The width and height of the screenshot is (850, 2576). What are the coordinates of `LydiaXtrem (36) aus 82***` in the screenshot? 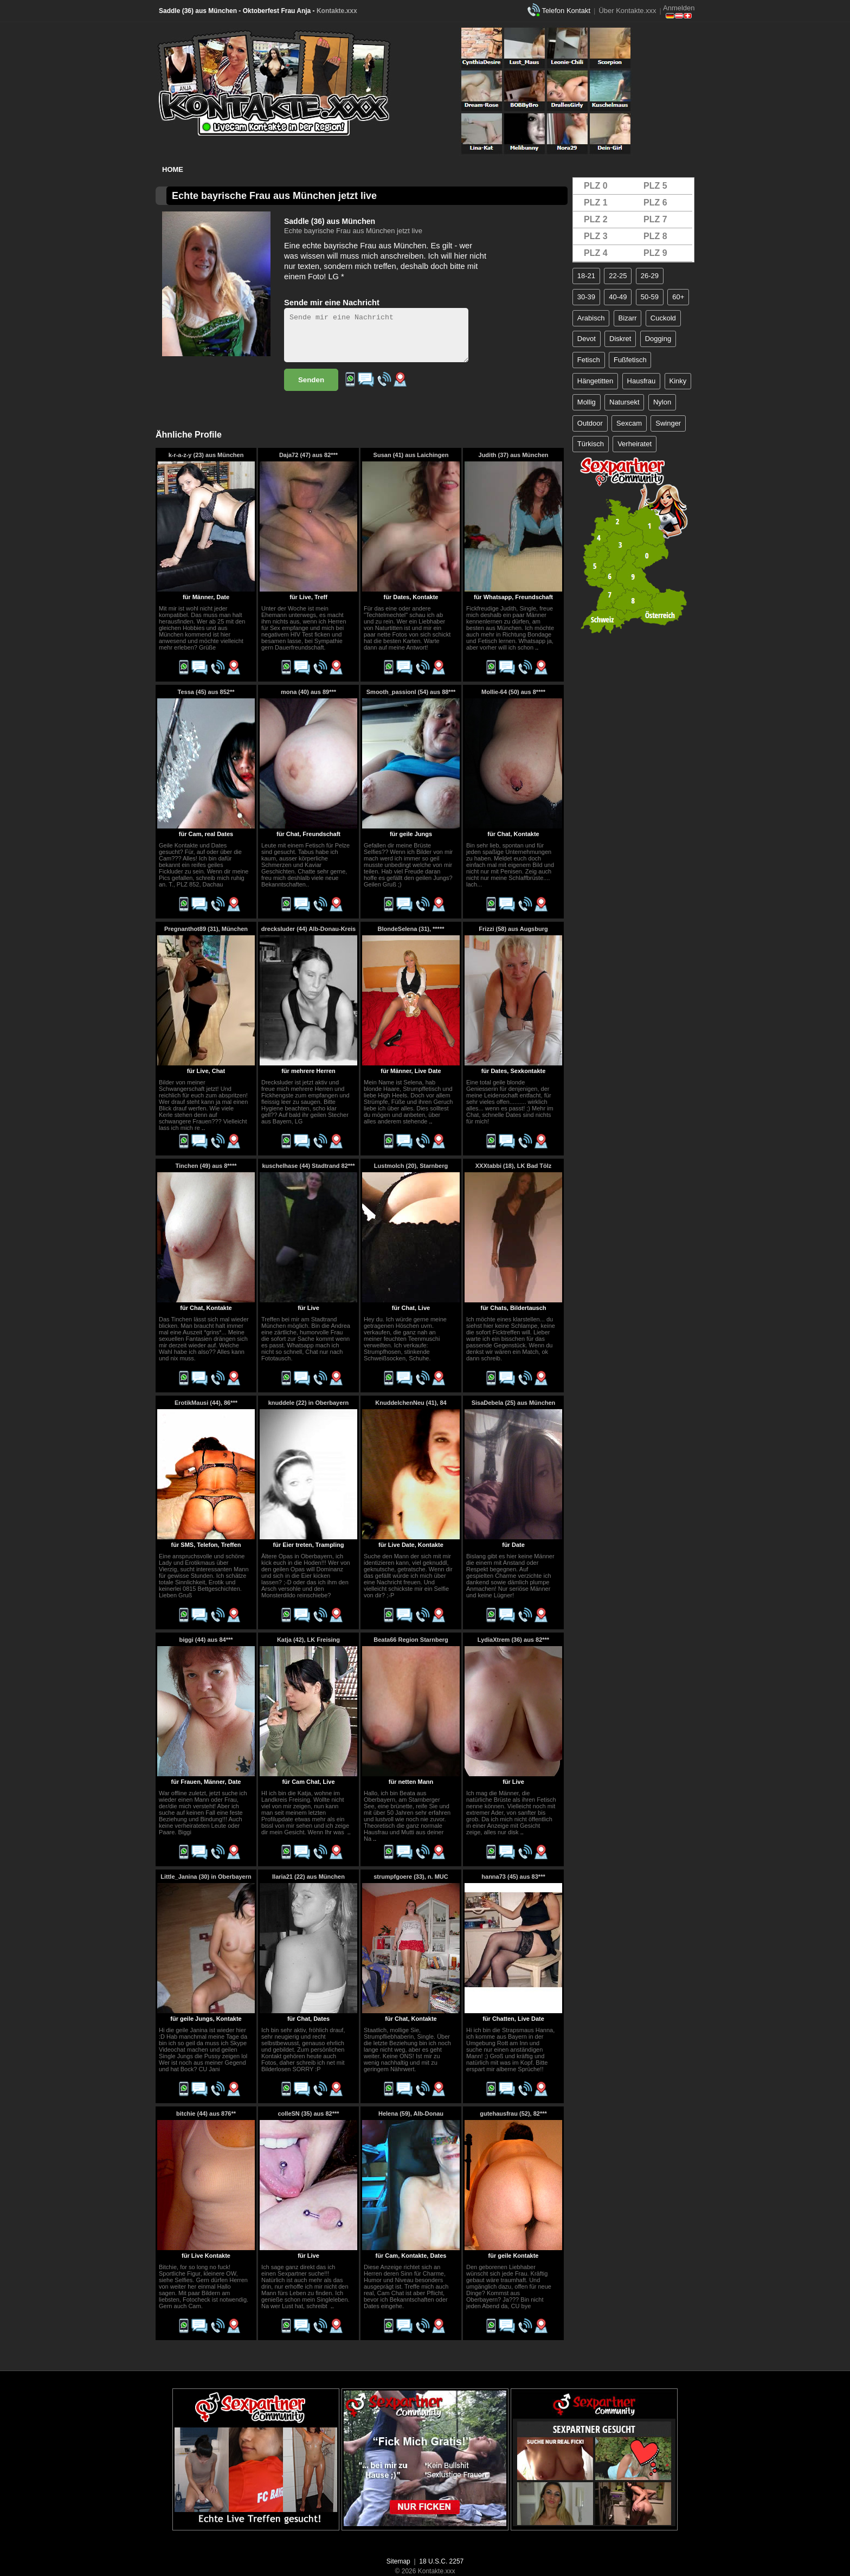 It's located at (513, 1639).